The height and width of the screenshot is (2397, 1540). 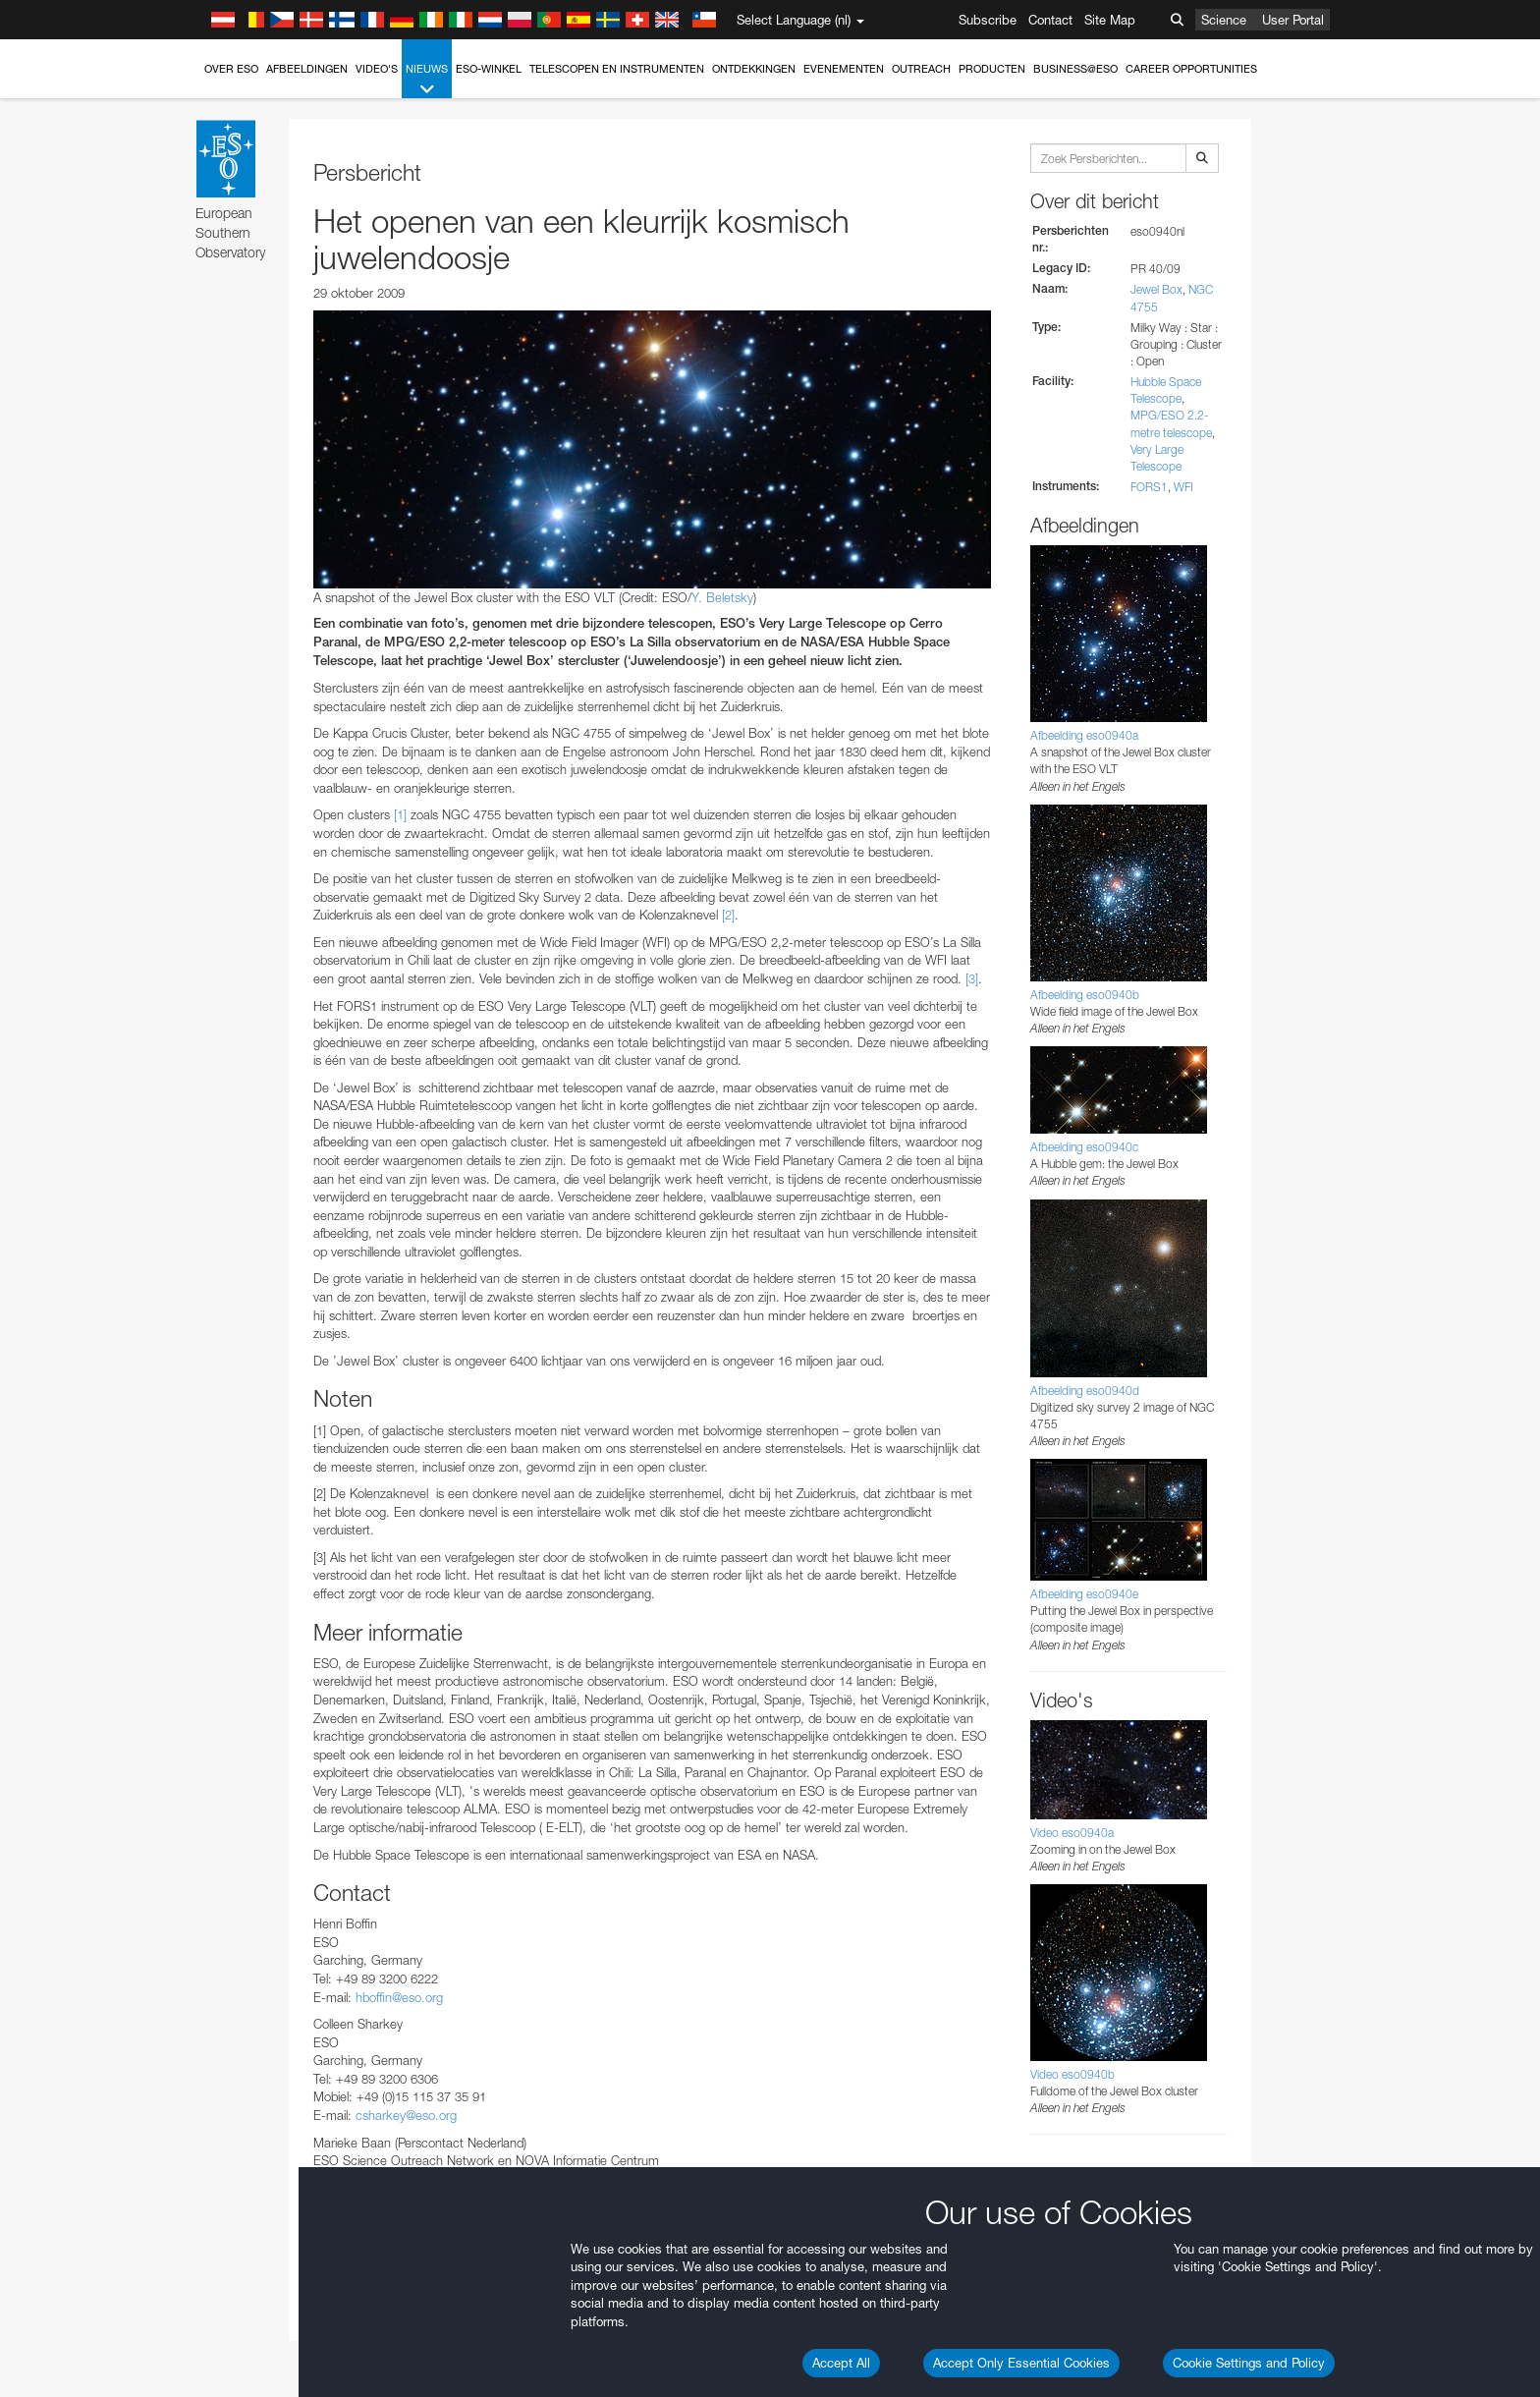 I want to click on Video eso0940b, so click(x=1072, y=2074).